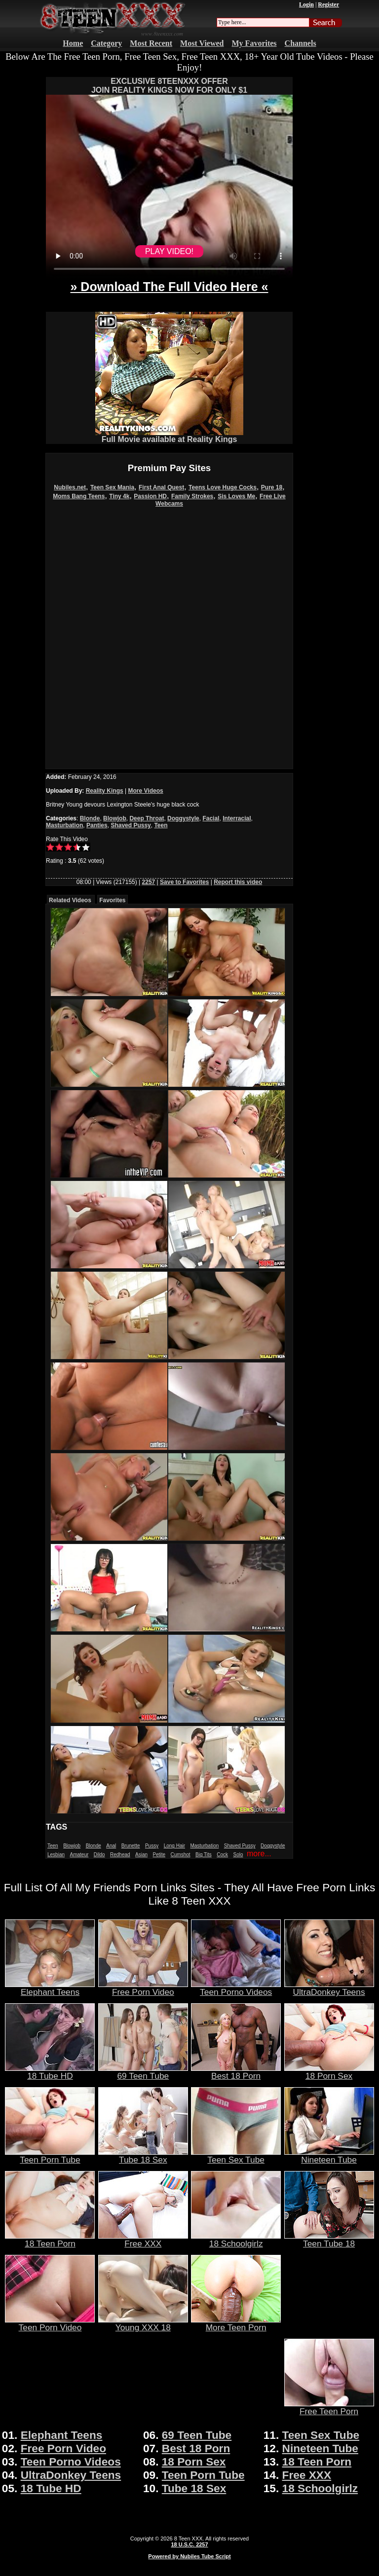  Describe the element at coordinates (150, 496) in the screenshot. I see `Passion HD` at that location.